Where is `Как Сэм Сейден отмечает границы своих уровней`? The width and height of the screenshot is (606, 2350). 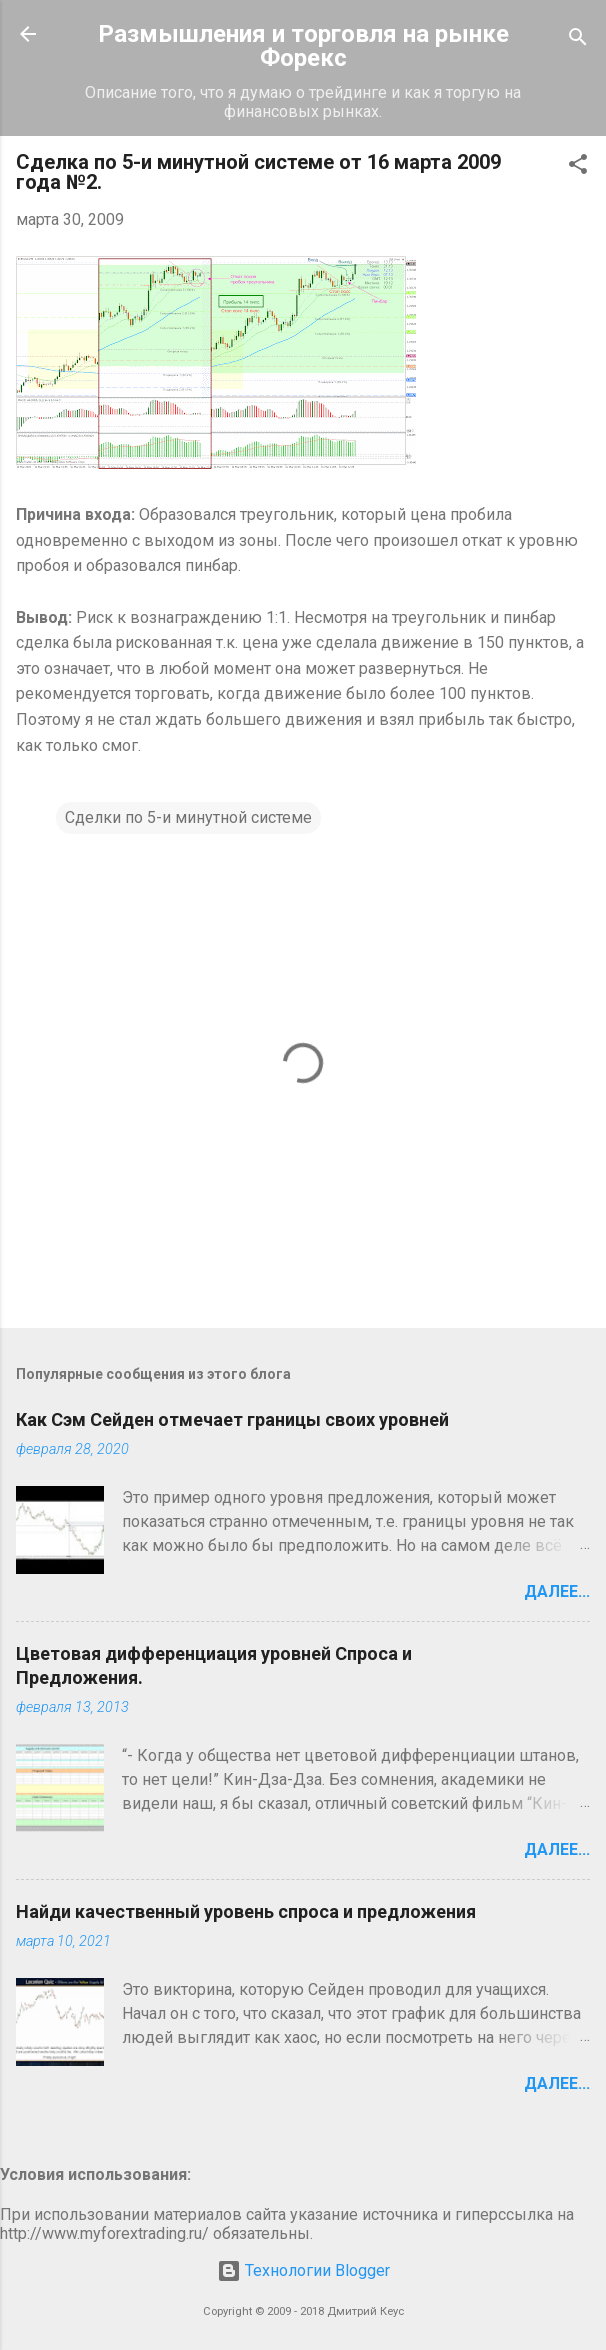 Как Сэм Сейден отмечает границы своих уровней is located at coordinates (232, 1419).